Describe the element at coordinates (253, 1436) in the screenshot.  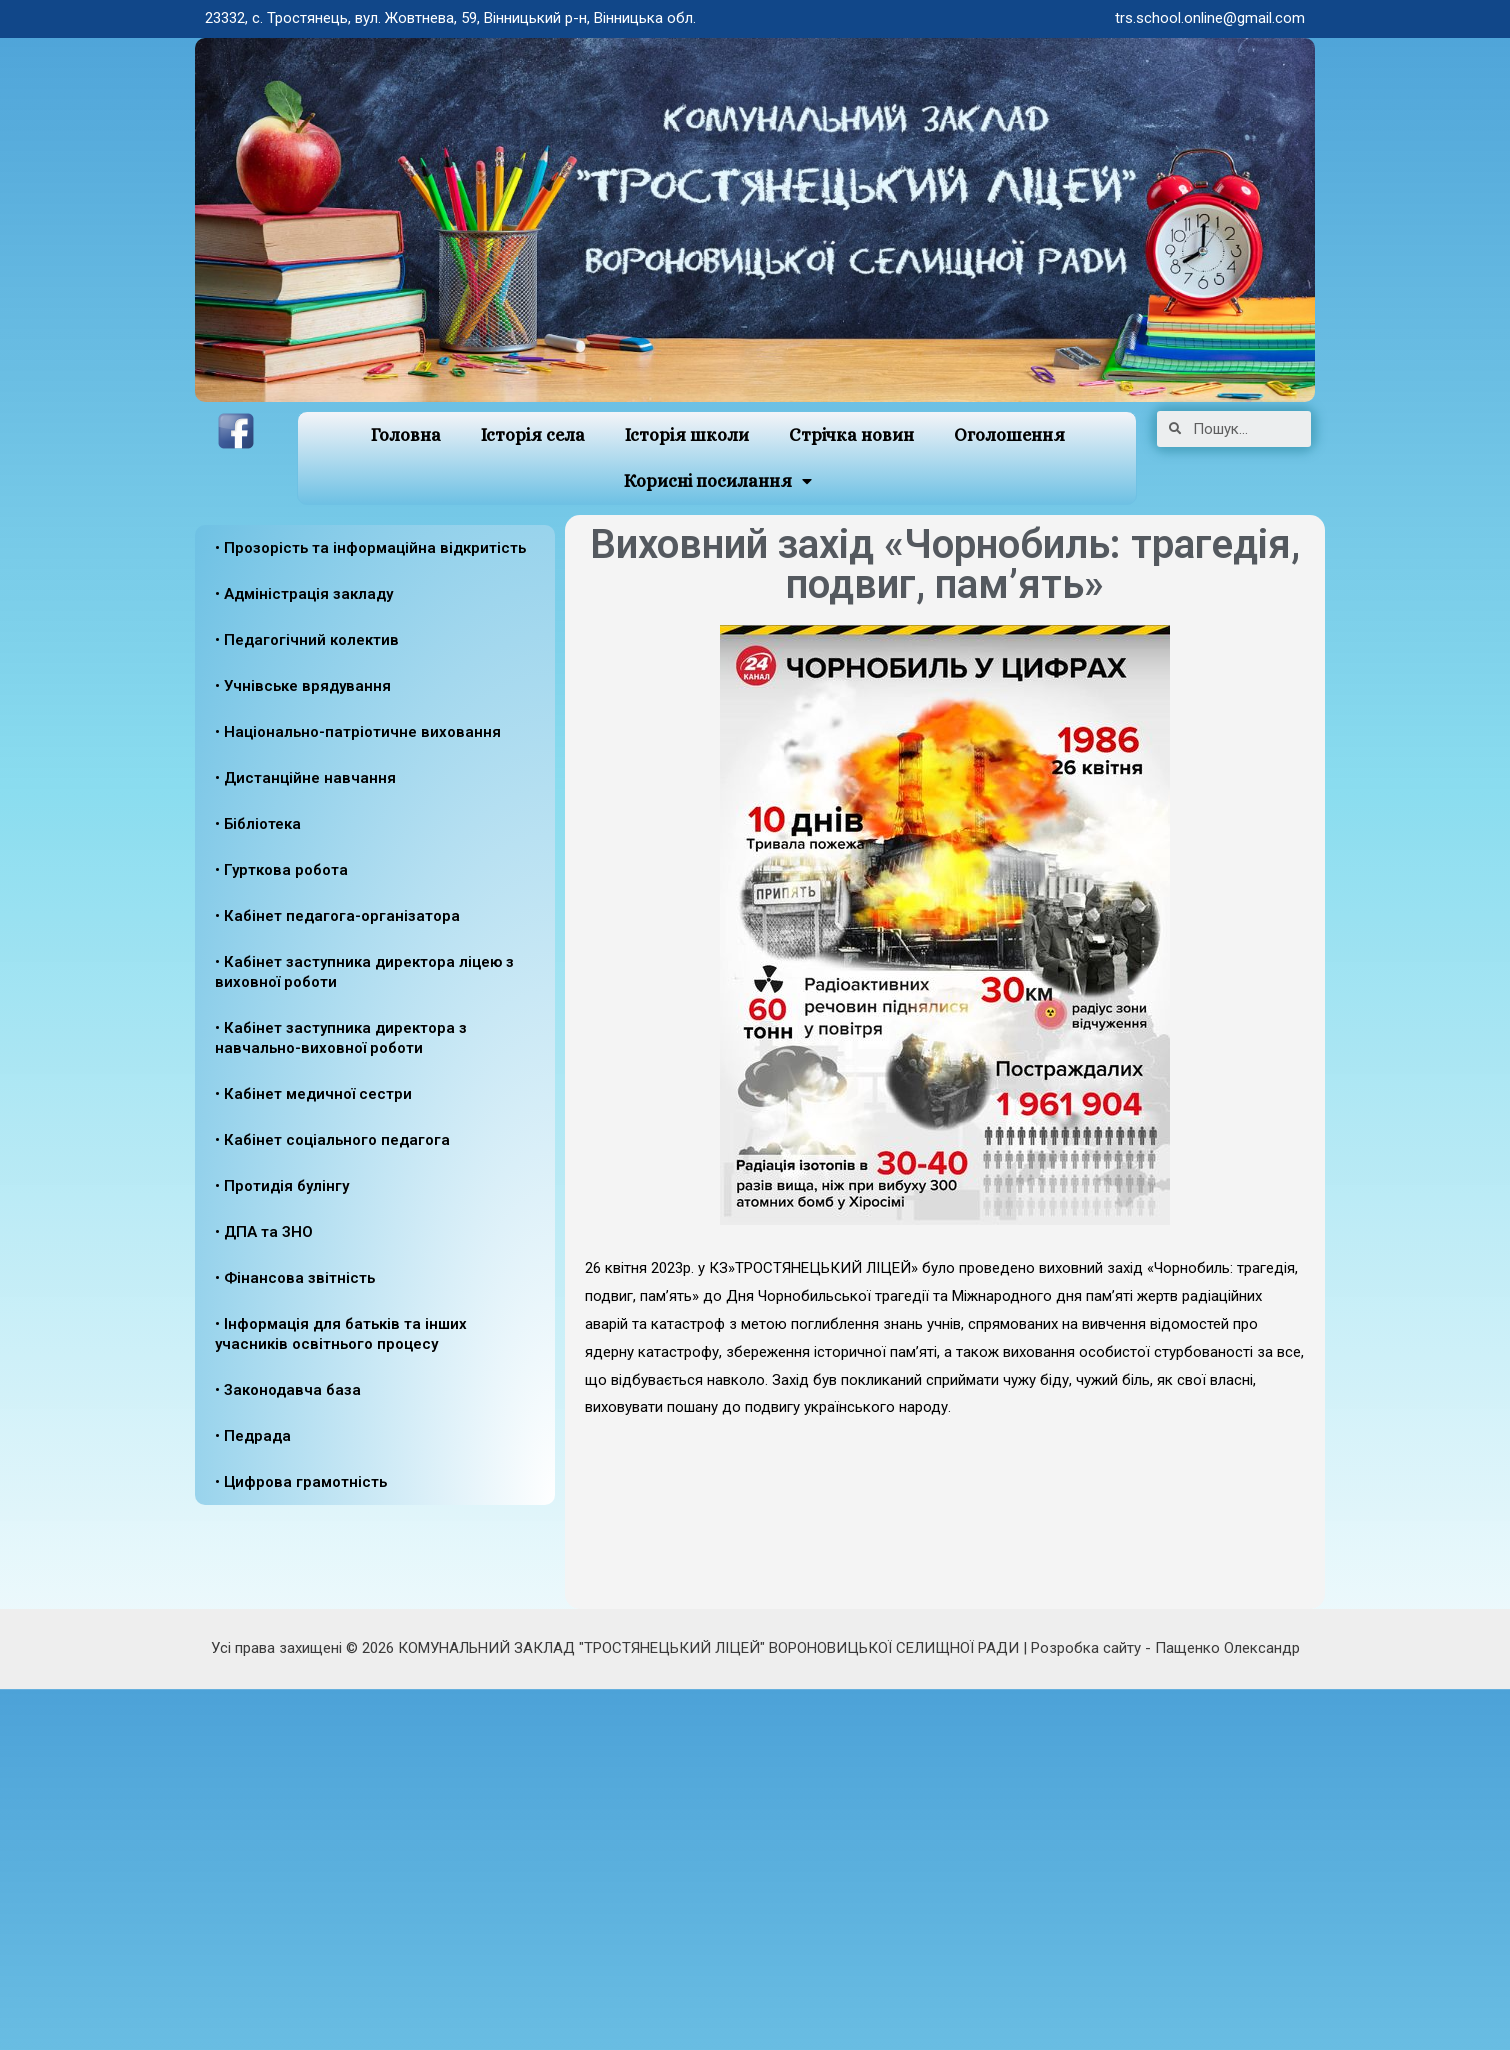
I see `• Педрада` at that location.